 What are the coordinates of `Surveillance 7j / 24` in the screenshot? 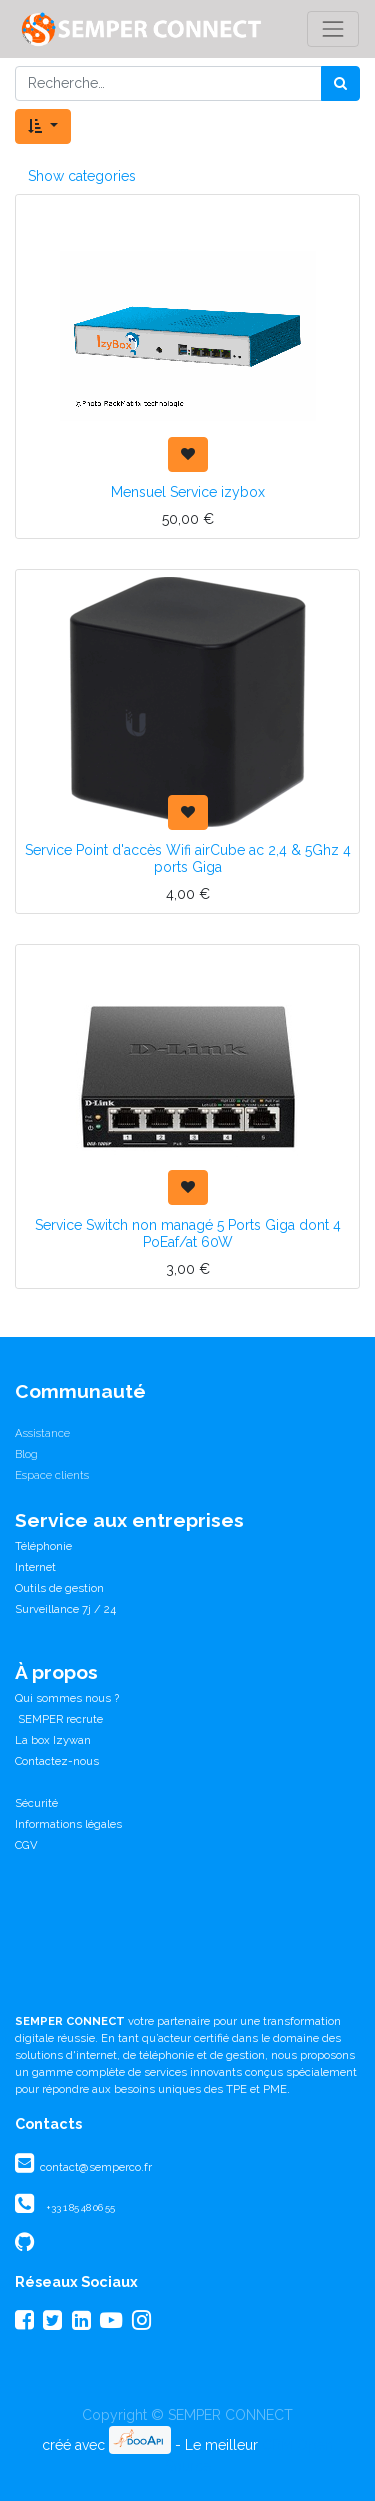 It's located at (65, 1609).